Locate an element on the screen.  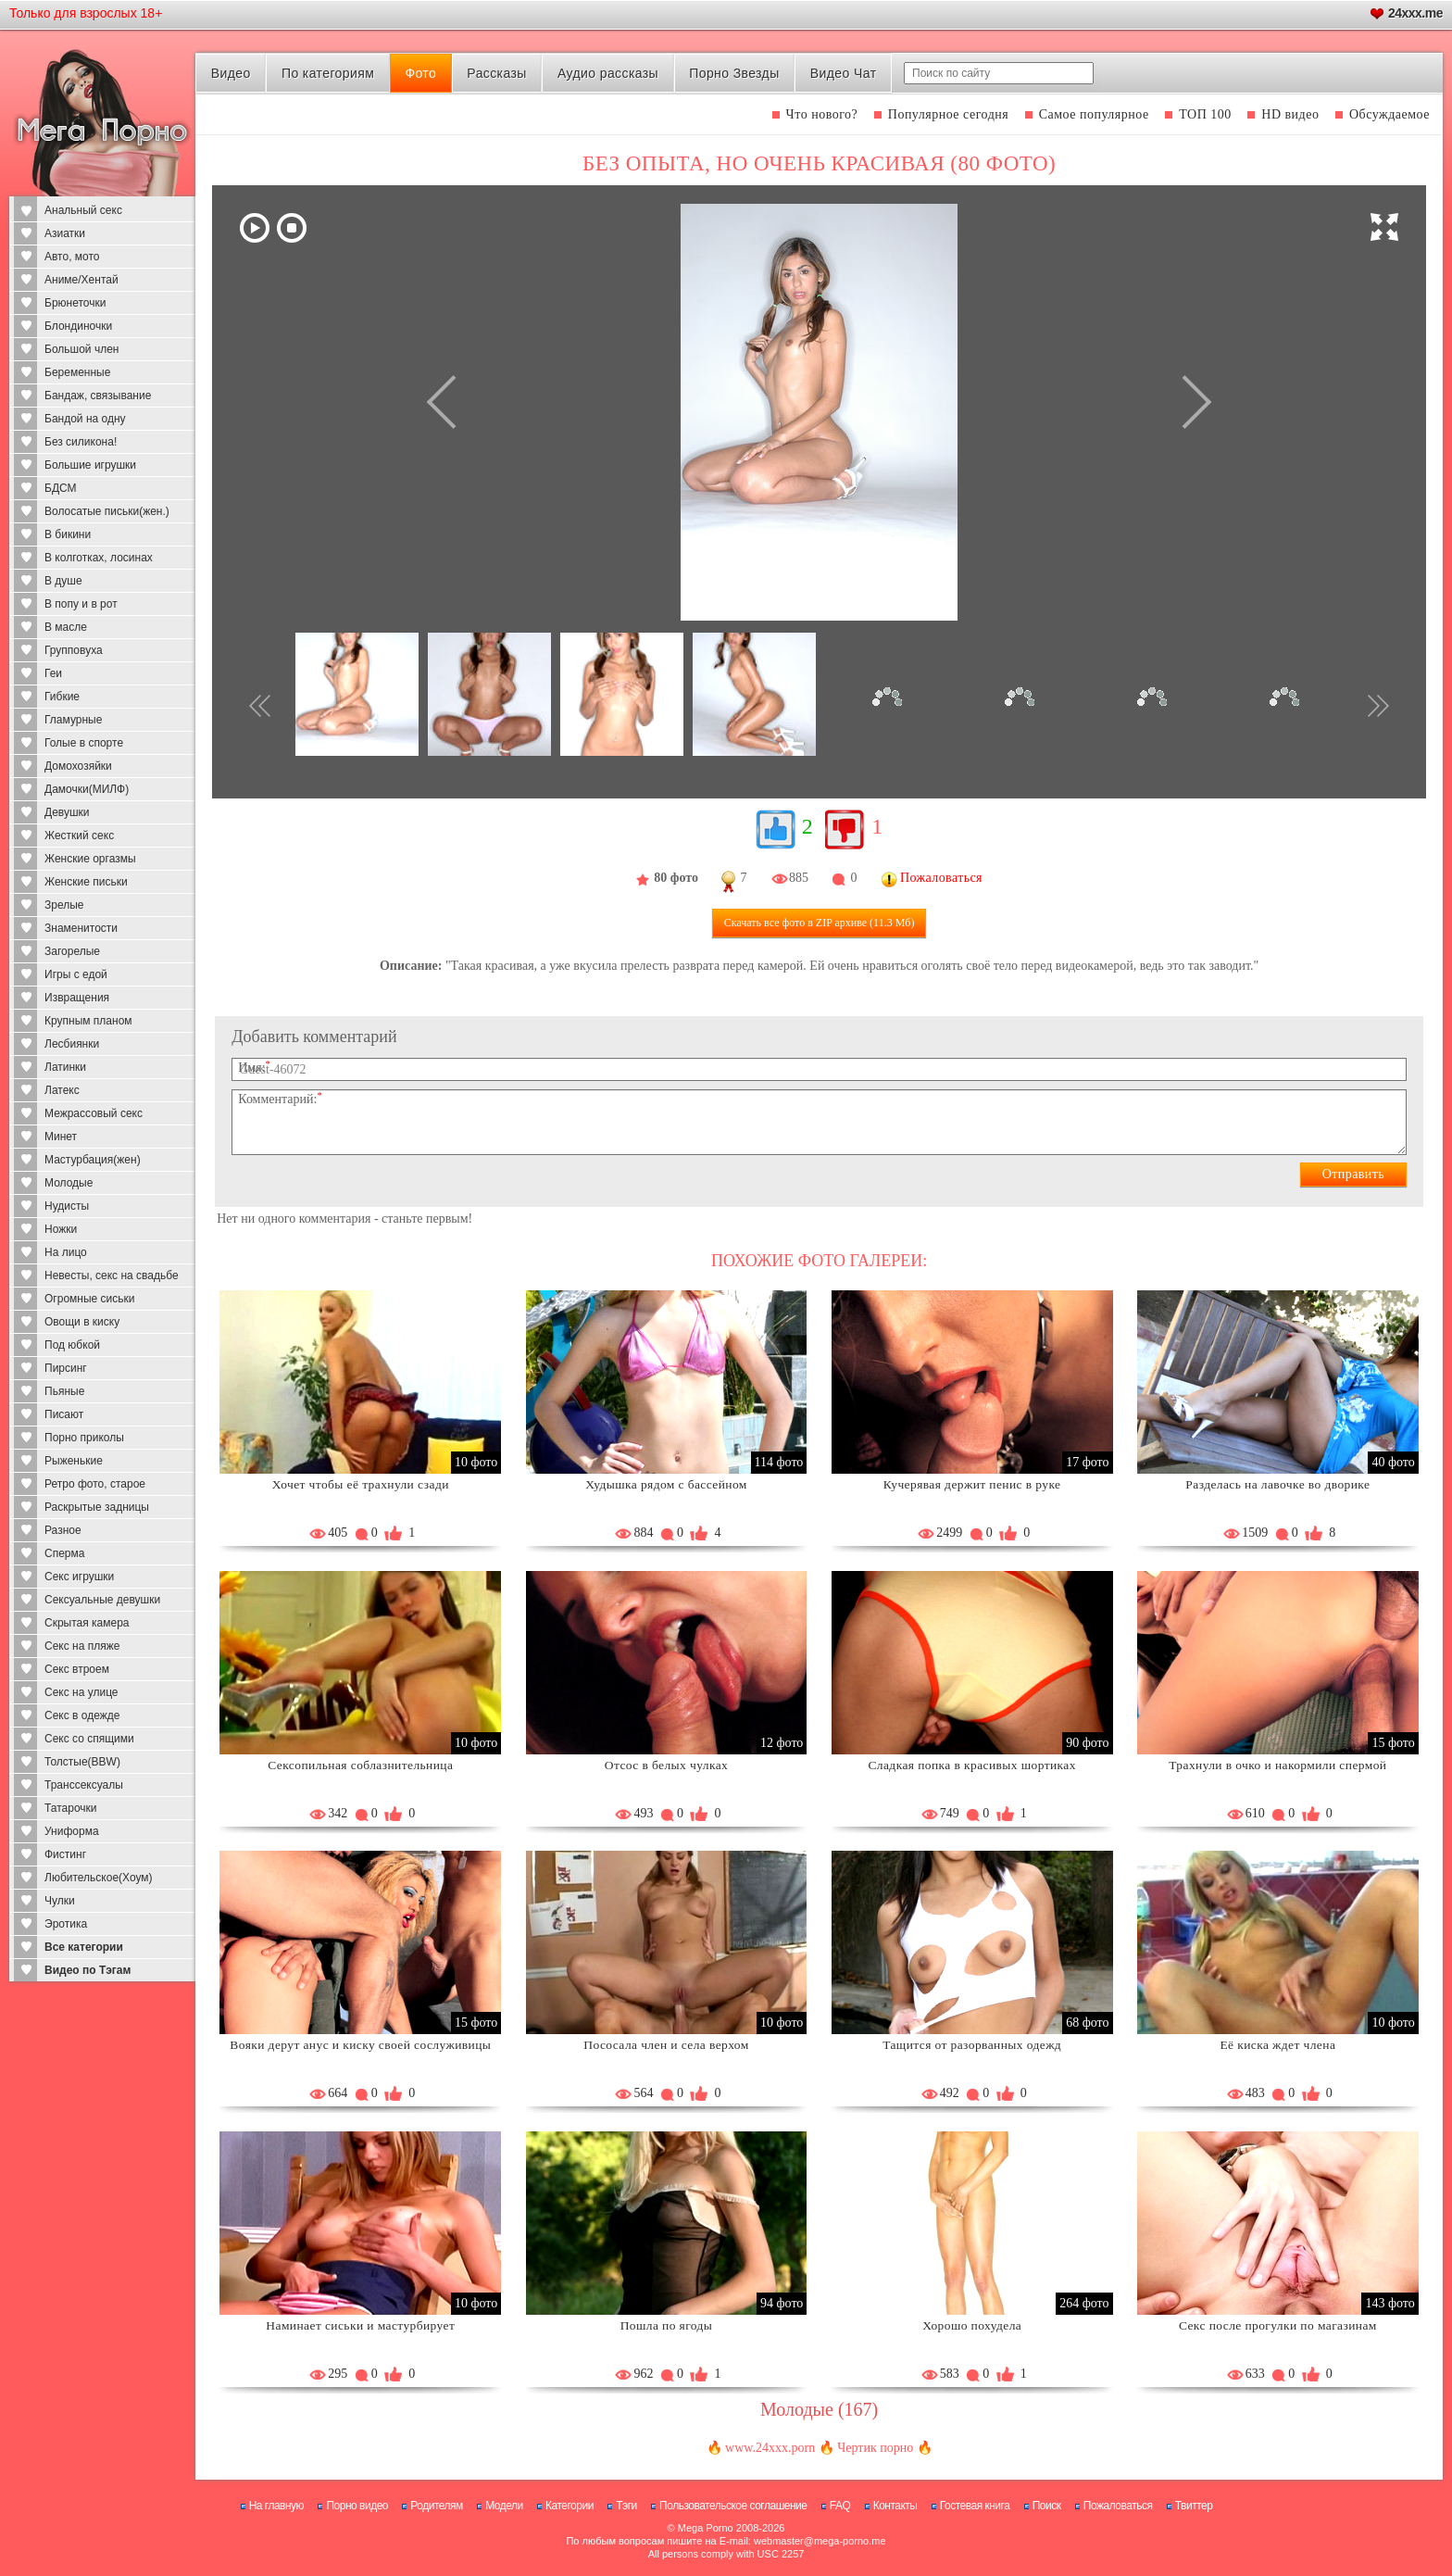
Молодые is located at coordinates (68, 1182).